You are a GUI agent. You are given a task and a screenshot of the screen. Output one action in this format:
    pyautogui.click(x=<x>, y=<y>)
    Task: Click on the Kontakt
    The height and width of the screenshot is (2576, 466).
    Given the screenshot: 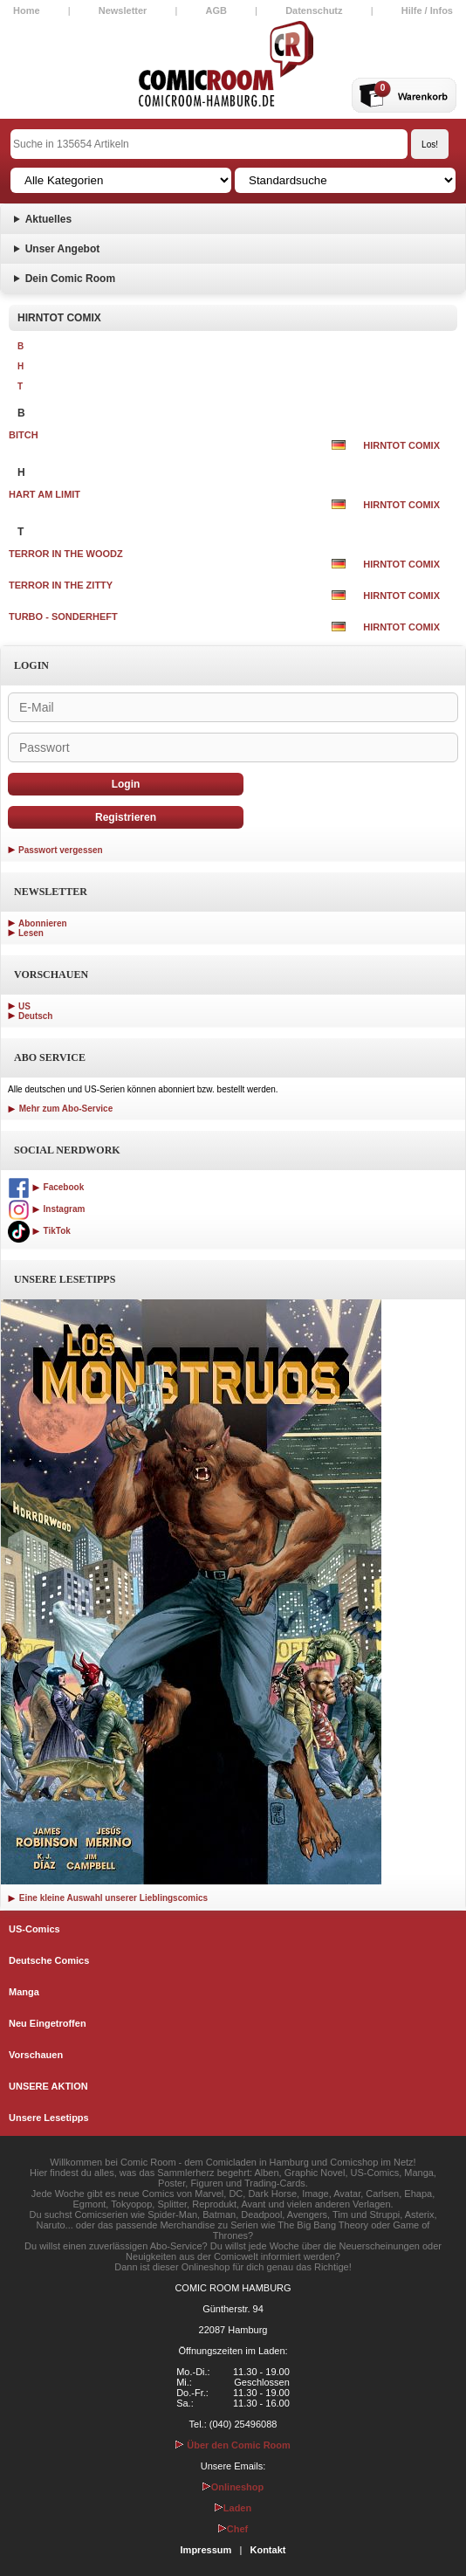 What is the action you would take?
    pyautogui.click(x=267, y=2550)
    